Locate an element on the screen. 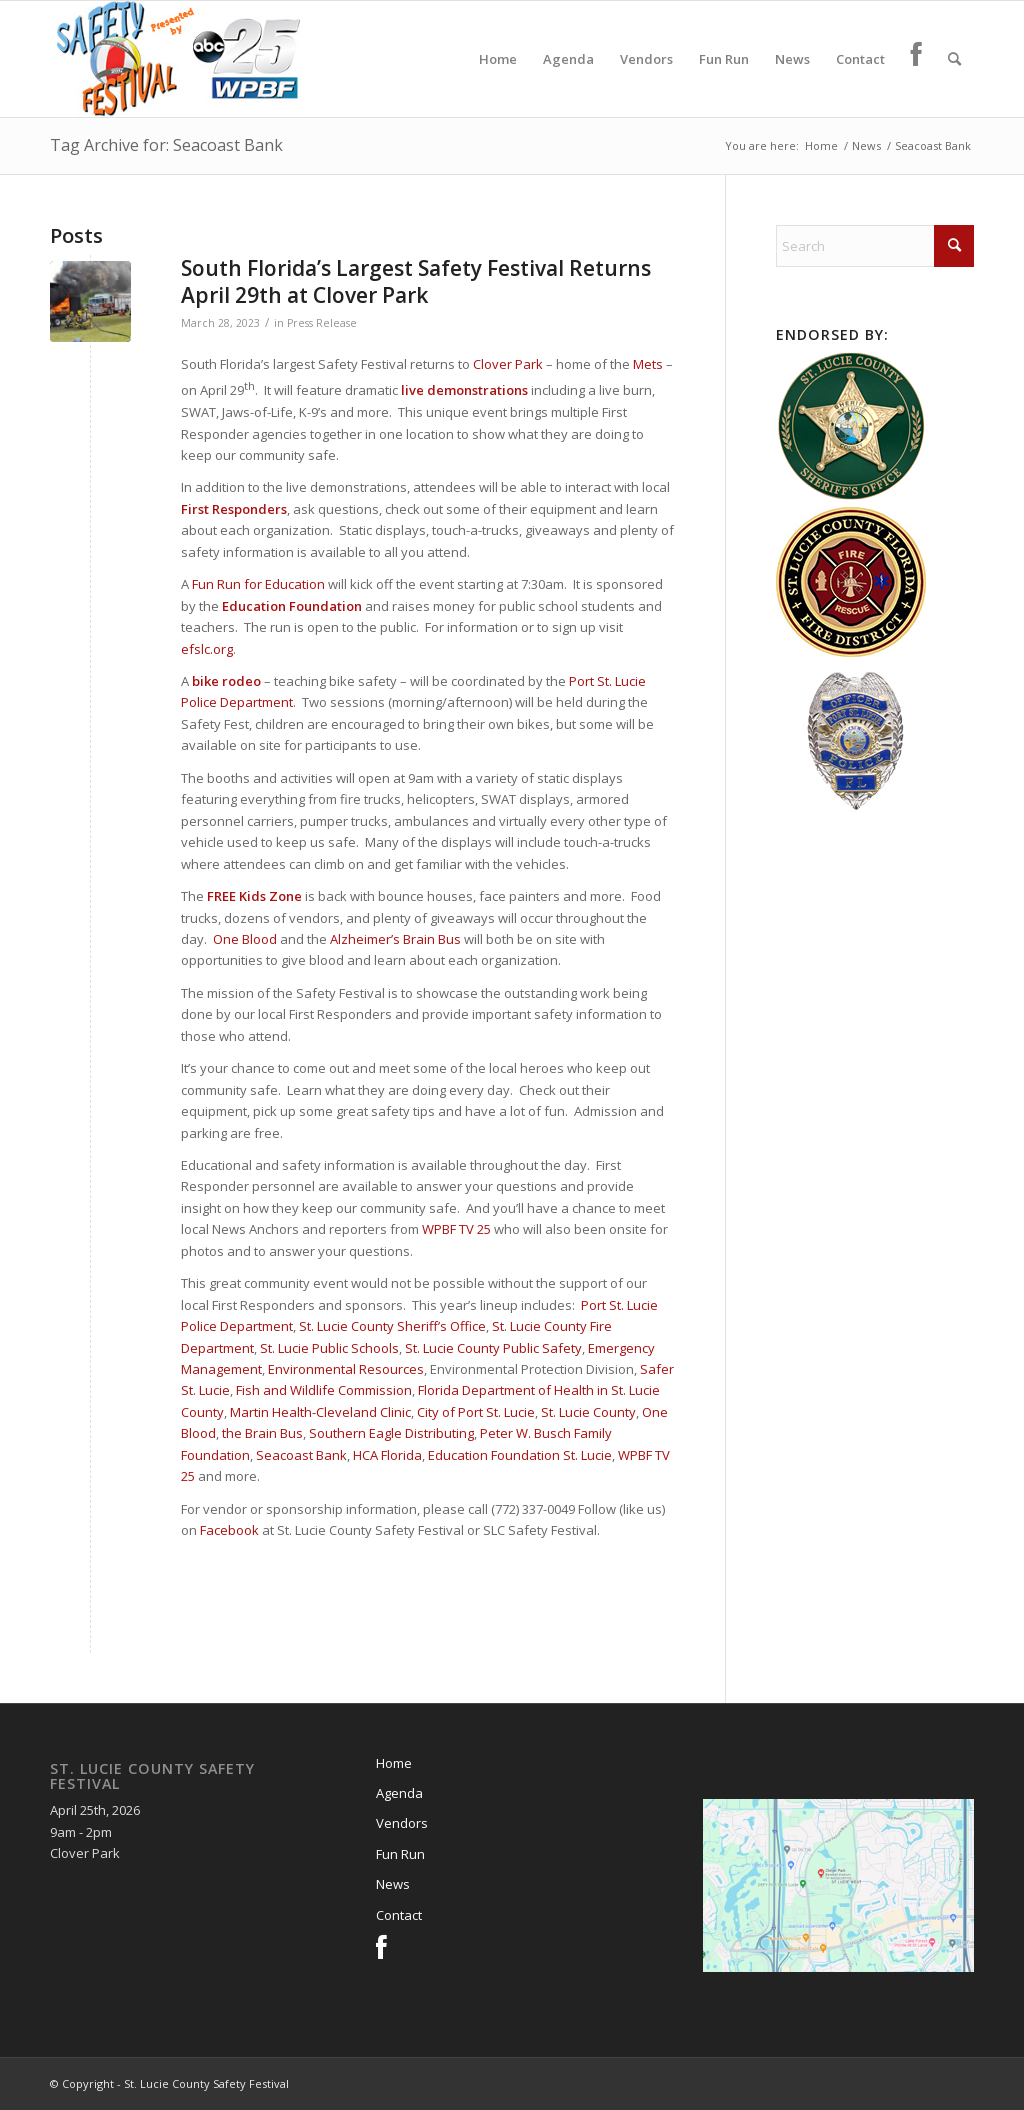  Contact is located at coordinates (399, 1915).